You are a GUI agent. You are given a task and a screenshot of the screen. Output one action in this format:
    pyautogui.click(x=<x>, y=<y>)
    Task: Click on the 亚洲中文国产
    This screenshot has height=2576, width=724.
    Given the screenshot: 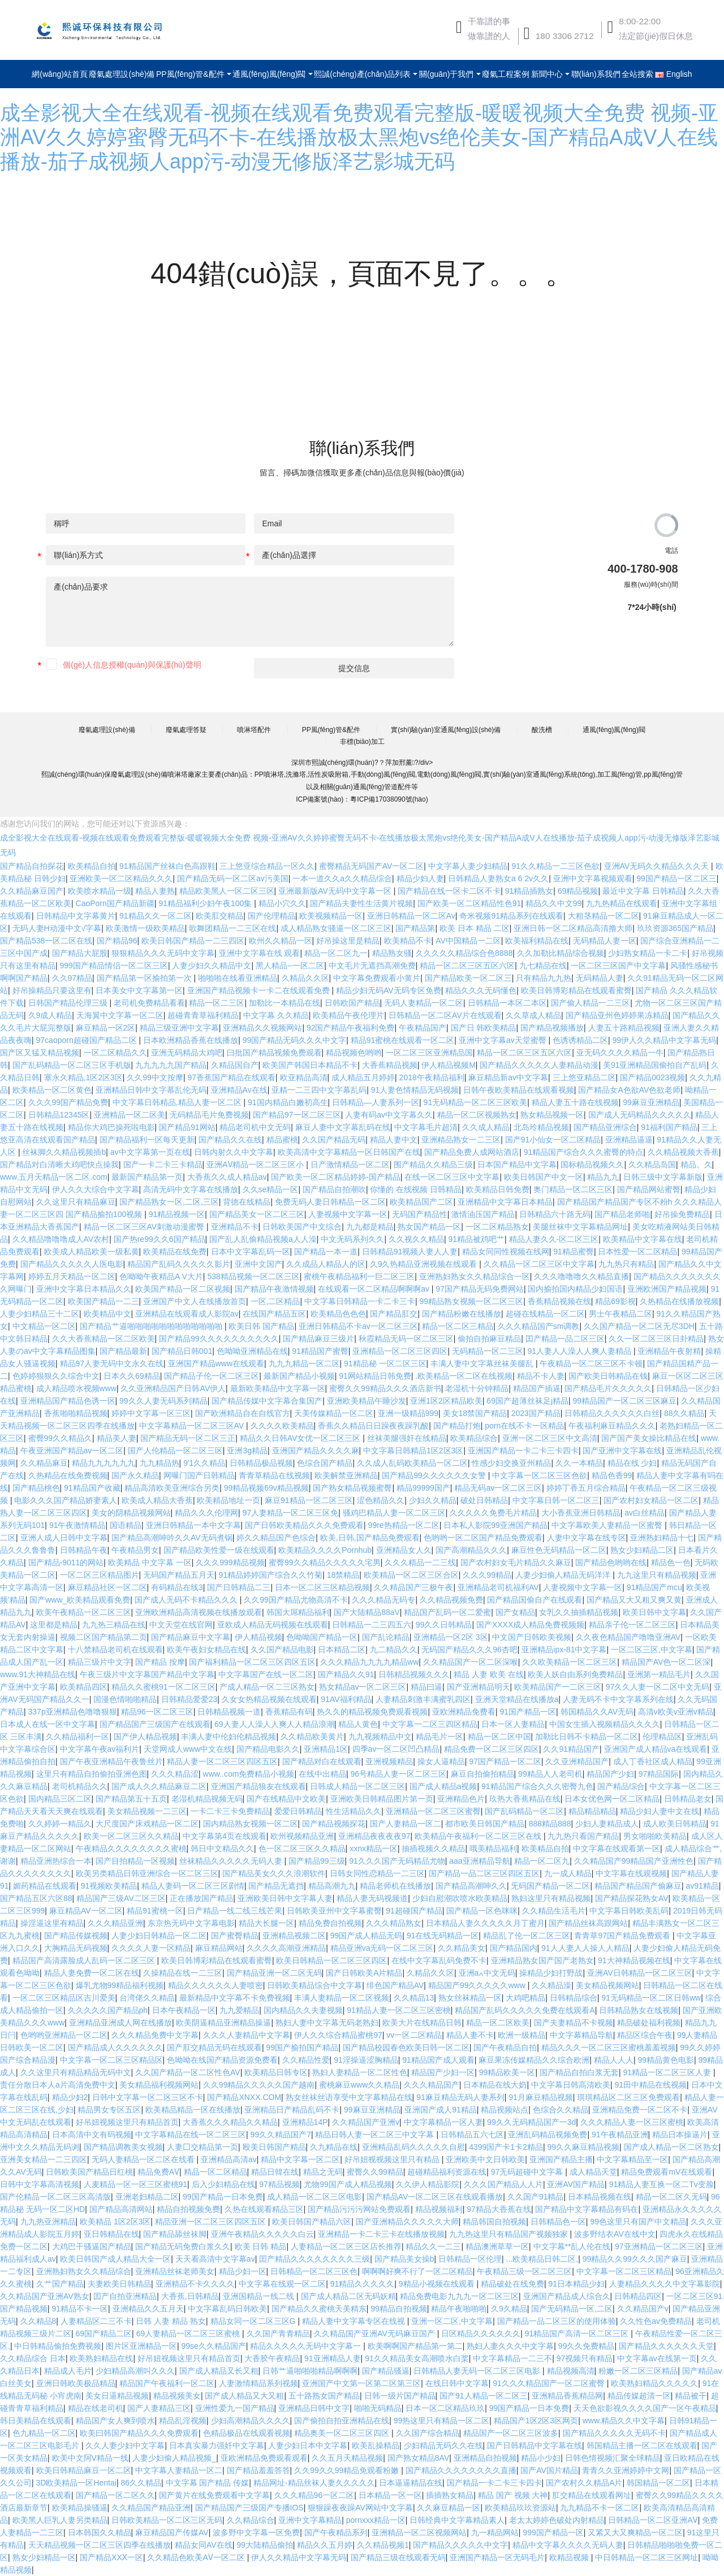 What is the action you would take?
    pyautogui.click(x=258, y=1263)
    